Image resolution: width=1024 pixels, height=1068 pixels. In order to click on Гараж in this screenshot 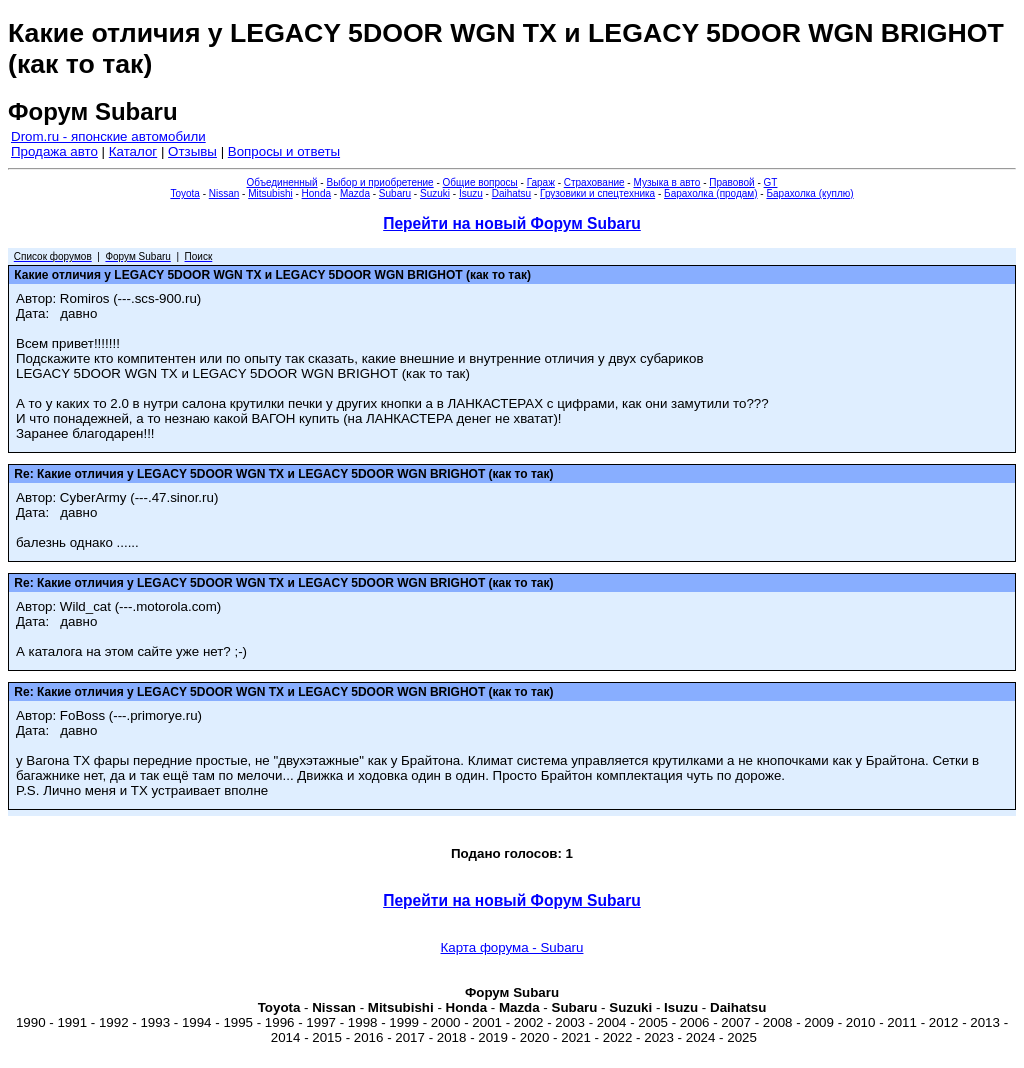, I will do `click(541, 182)`.